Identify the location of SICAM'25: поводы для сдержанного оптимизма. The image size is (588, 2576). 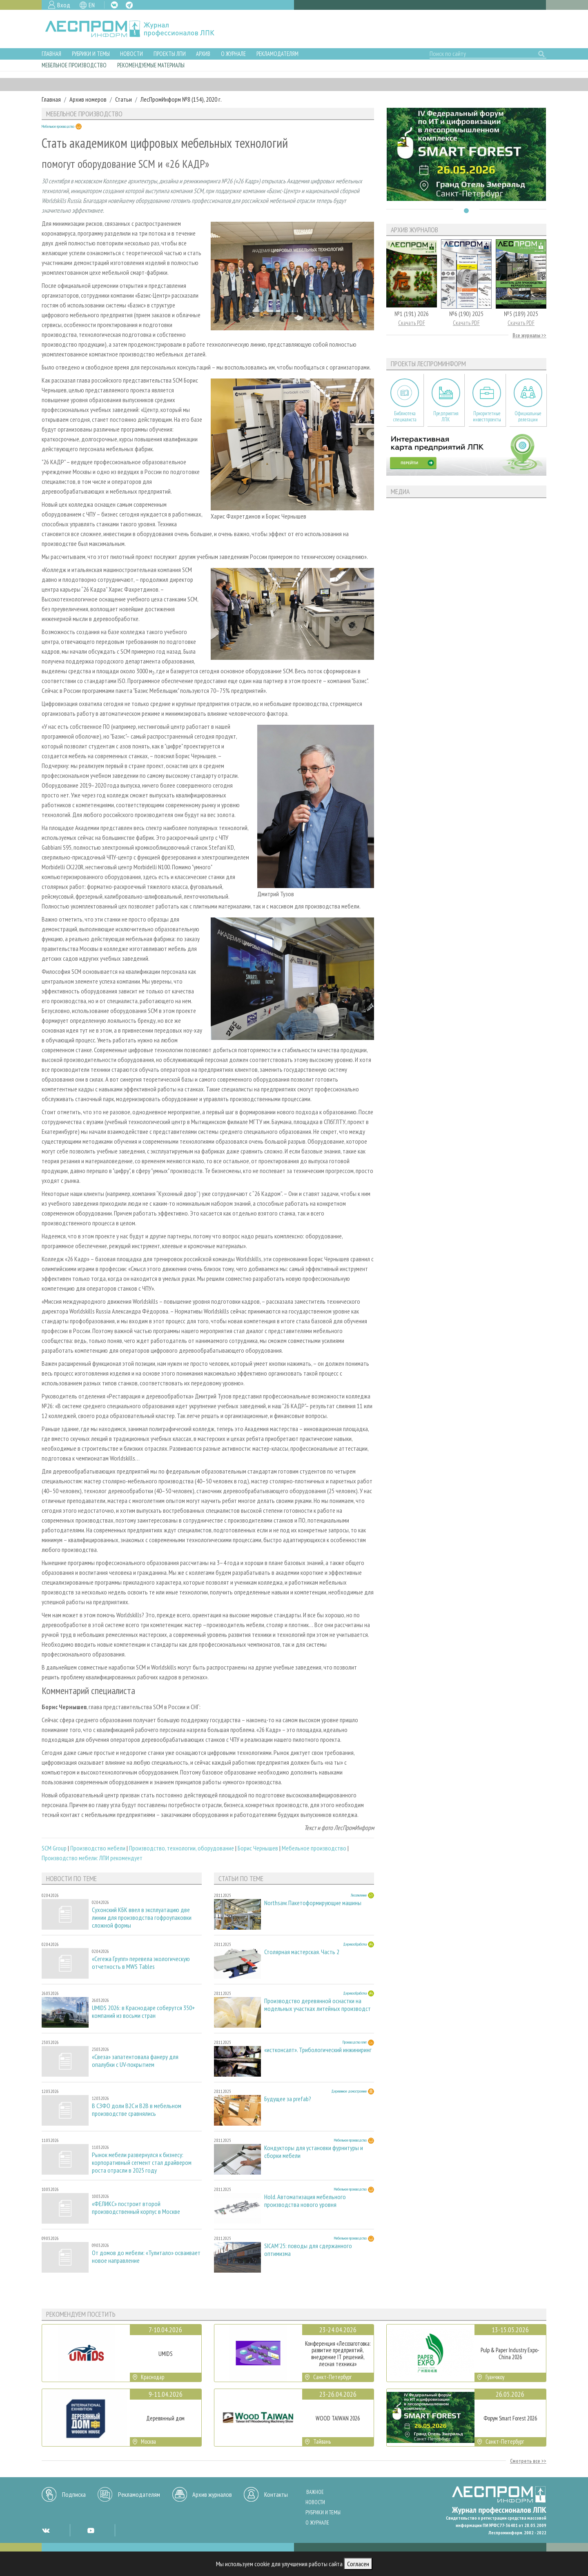
(308, 2250).